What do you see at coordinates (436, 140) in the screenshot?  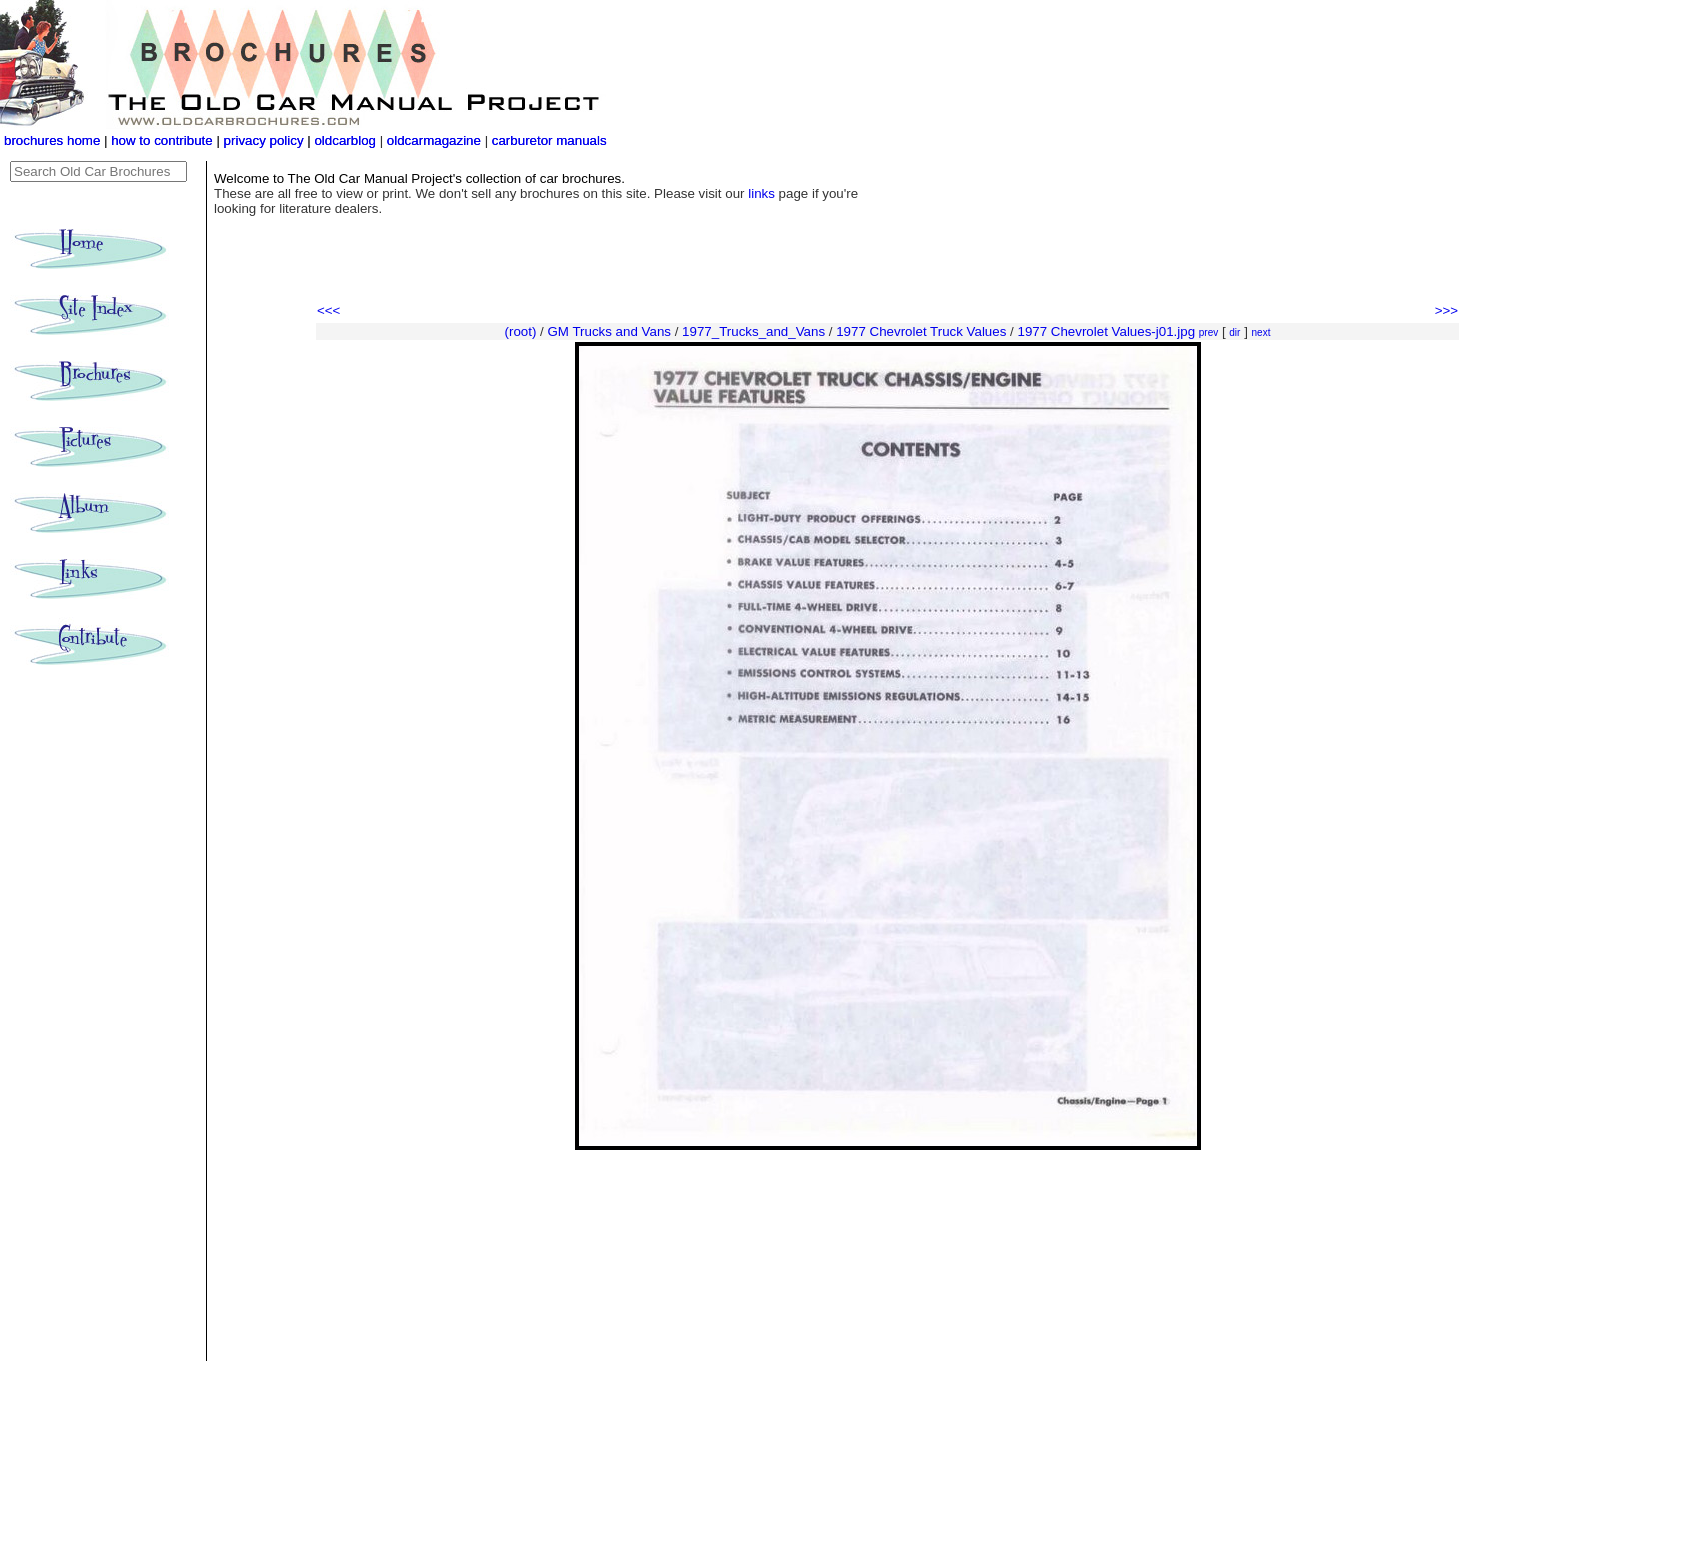 I see `oldcarmagazine` at bounding box center [436, 140].